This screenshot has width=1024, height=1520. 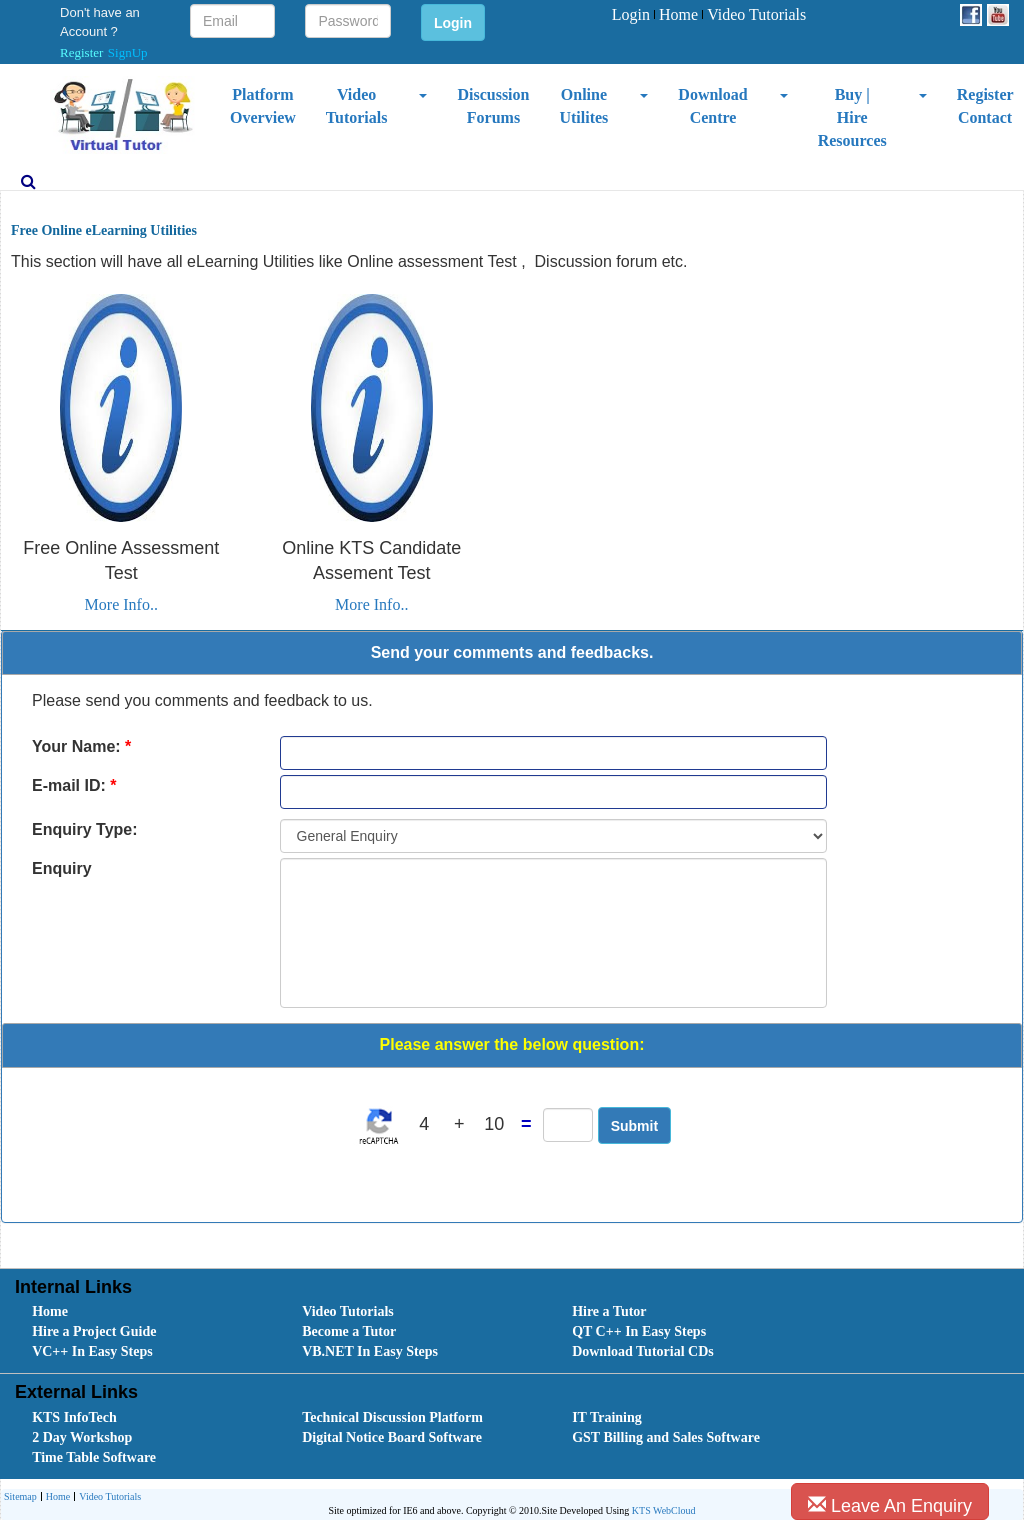 I want to click on KTS WebCloud, so click(x=664, y=1510).